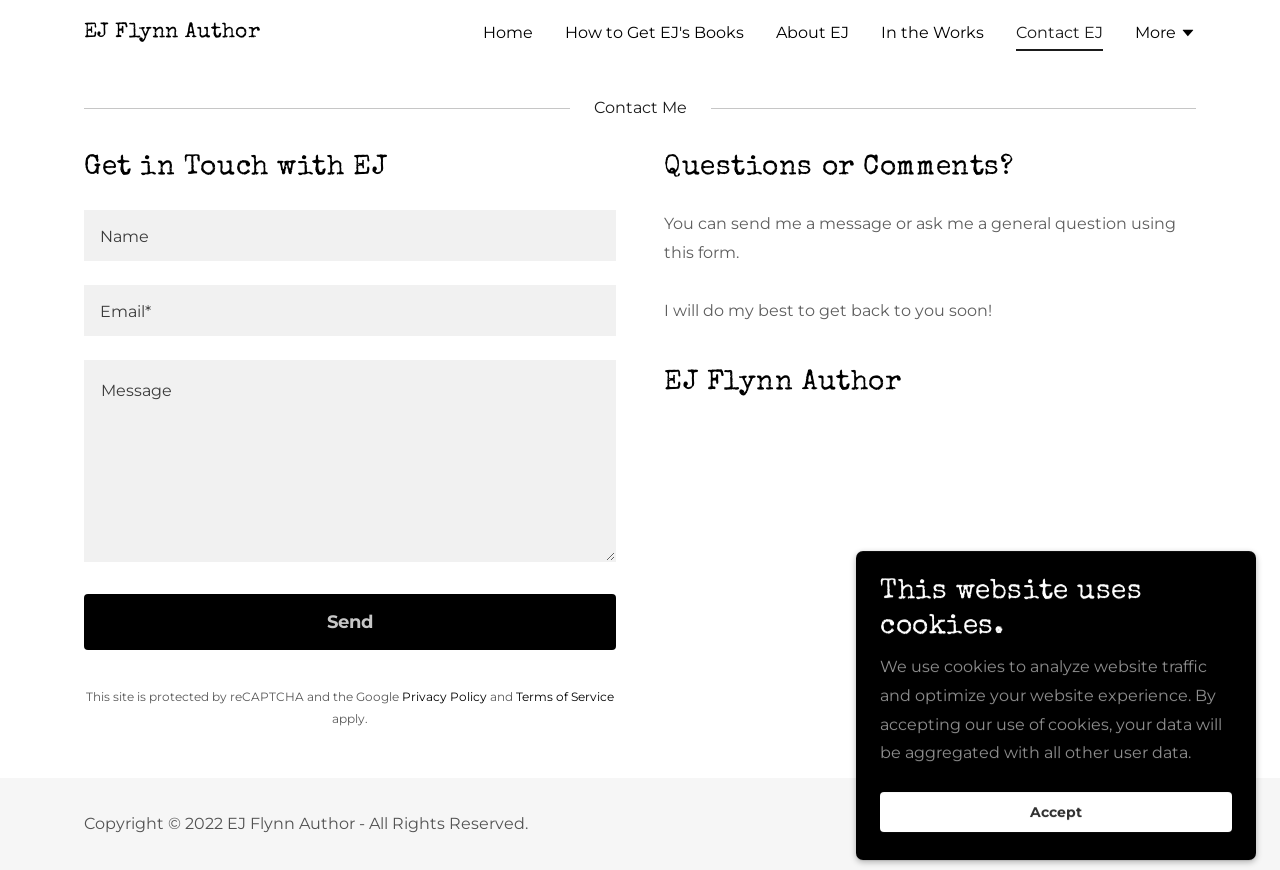 The image size is (1280, 870). Describe the element at coordinates (350, 622) in the screenshot. I see `Send` at that location.